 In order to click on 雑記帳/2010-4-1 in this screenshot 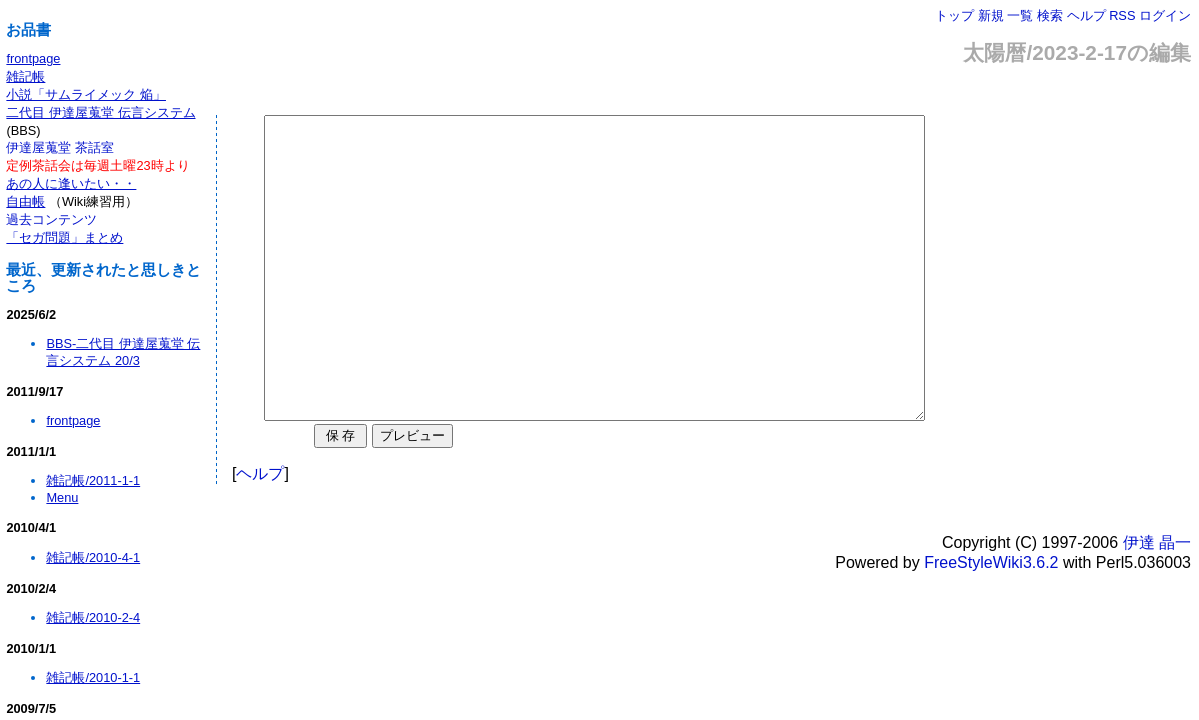, I will do `click(93, 557)`.